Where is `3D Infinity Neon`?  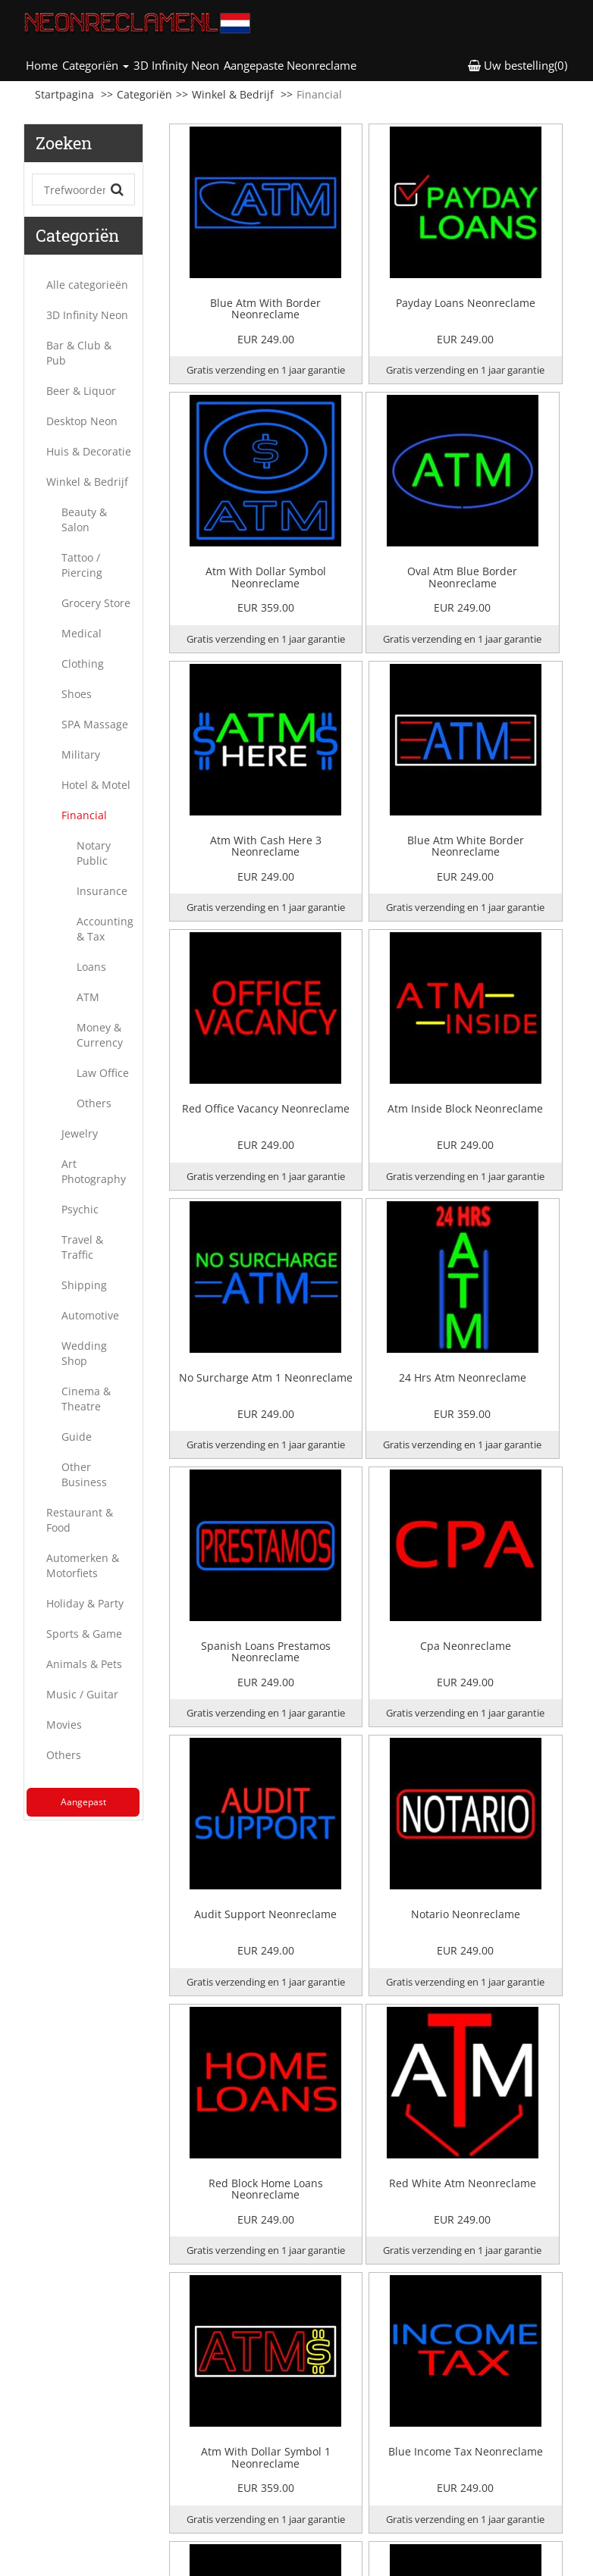 3D Infinity Neon is located at coordinates (176, 65).